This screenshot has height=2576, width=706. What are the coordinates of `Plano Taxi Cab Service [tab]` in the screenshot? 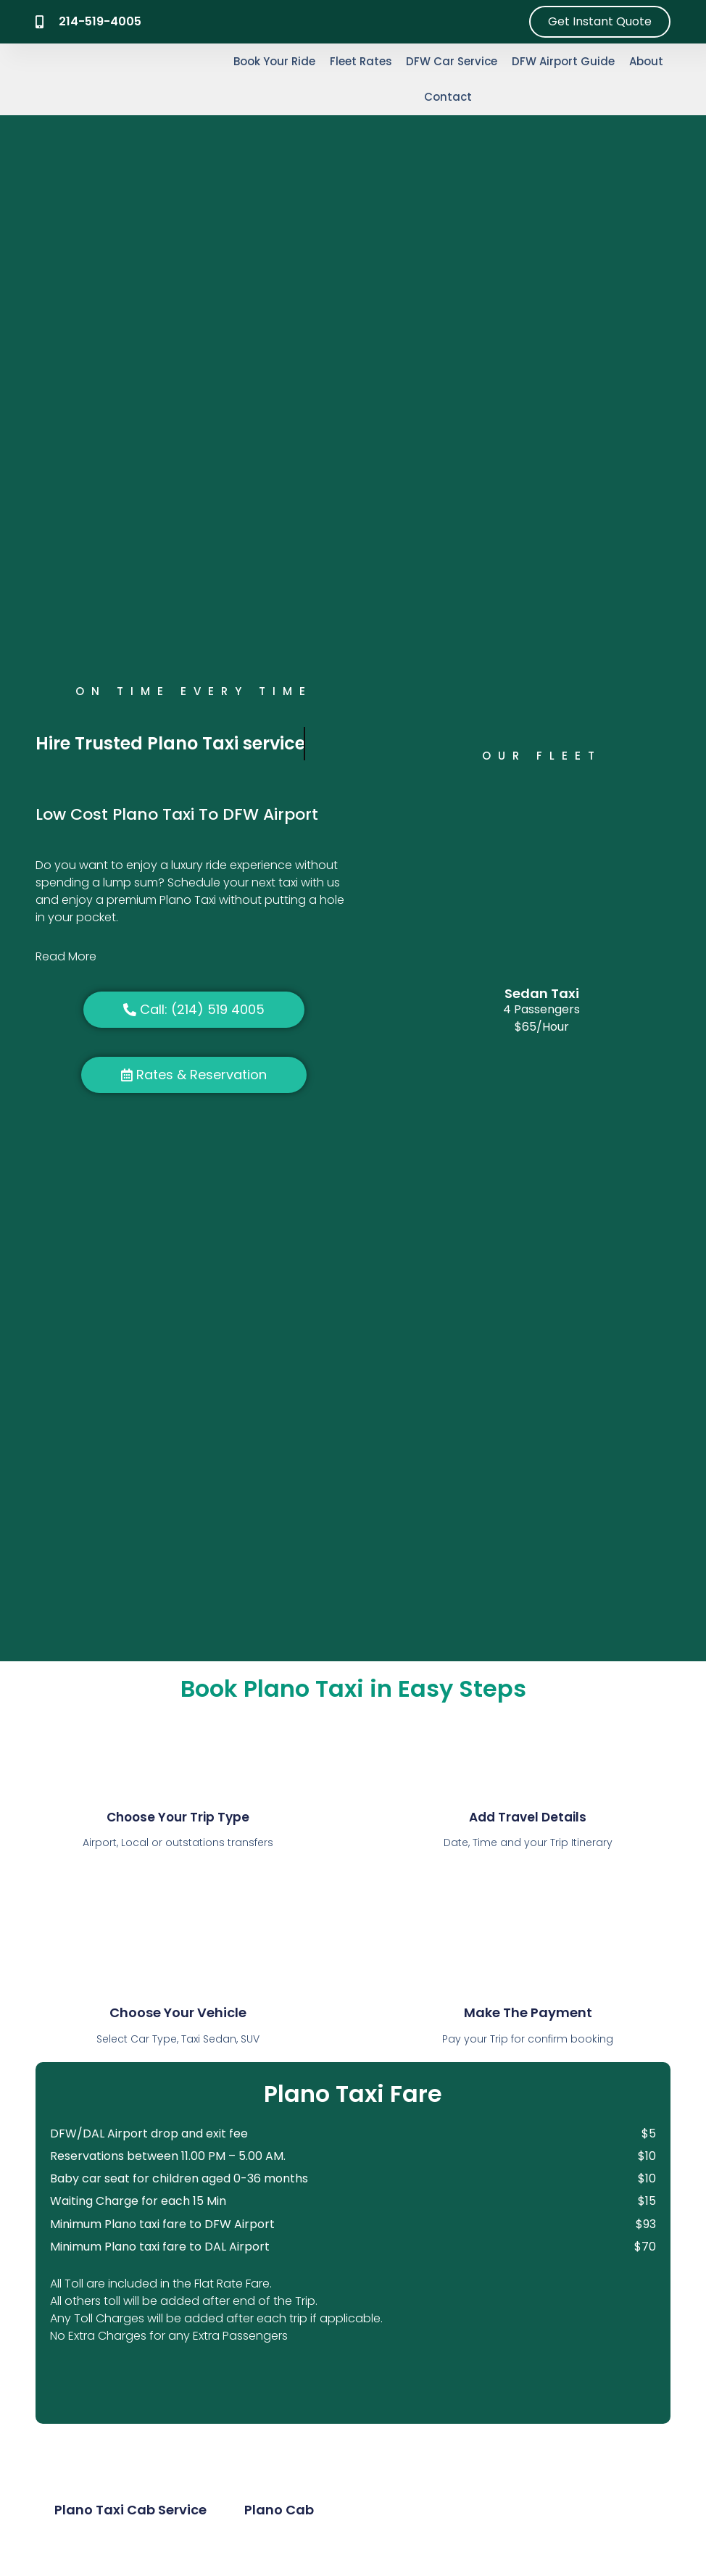 It's located at (130, 2510).